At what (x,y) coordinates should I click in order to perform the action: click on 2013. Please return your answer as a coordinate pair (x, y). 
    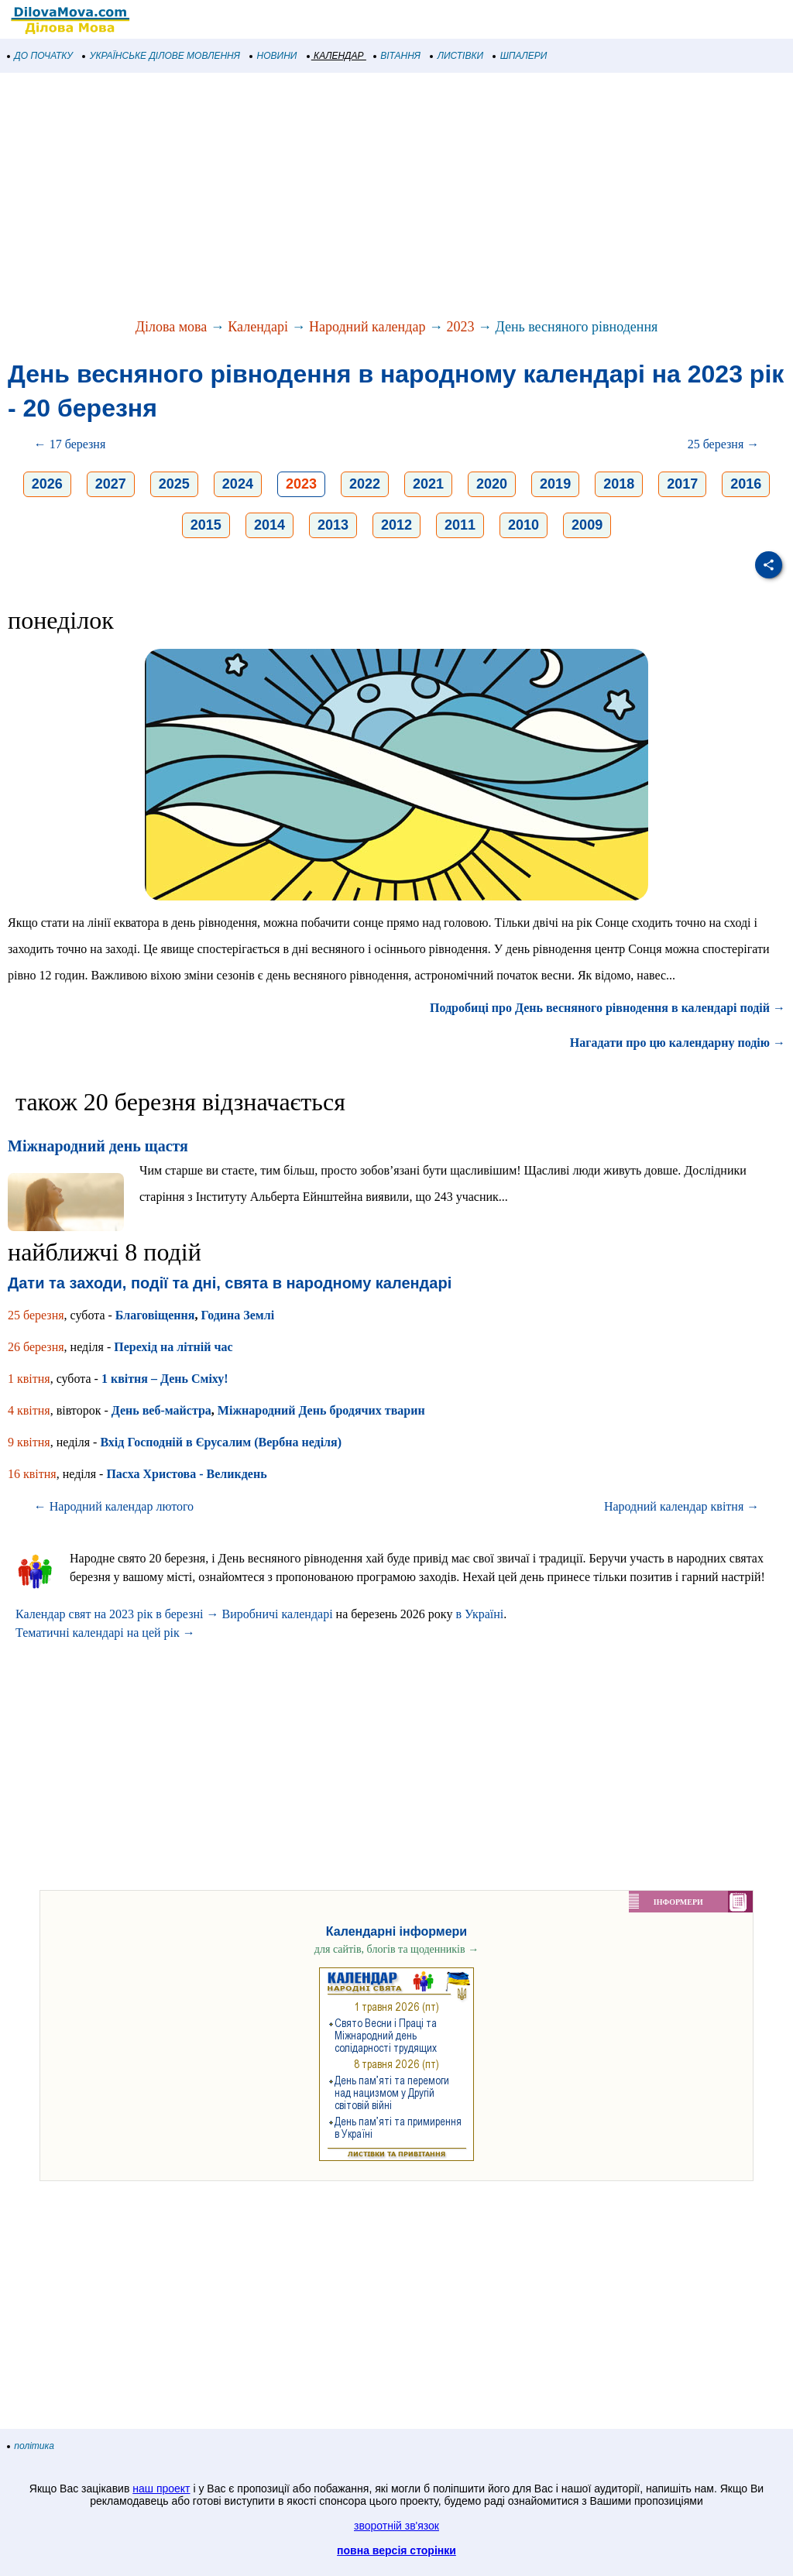
    Looking at the image, I should click on (333, 525).